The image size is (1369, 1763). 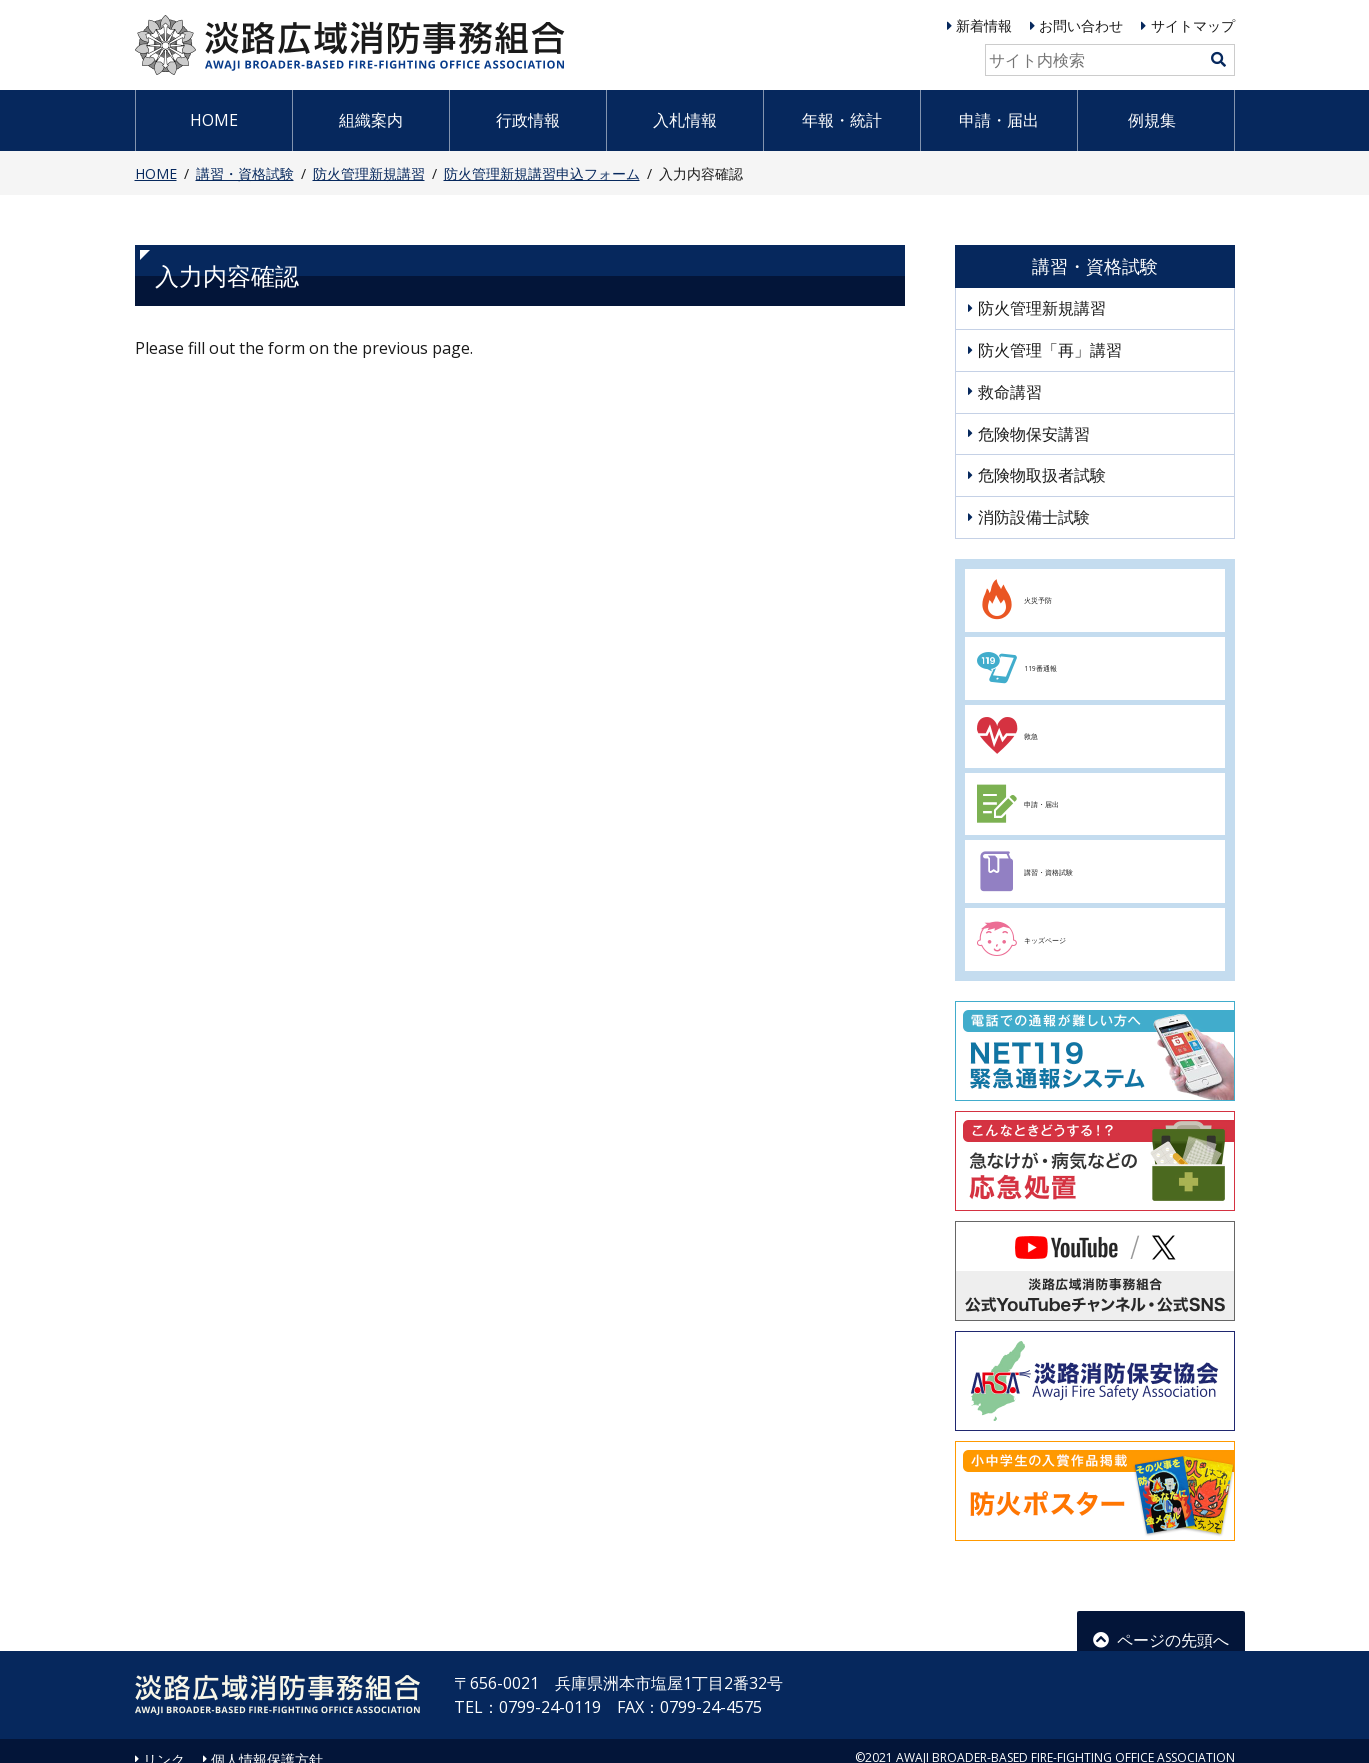 What do you see at coordinates (542, 173) in the screenshot?
I see `防火管理新規講習申込フォーム` at bounding box center [542, 173].